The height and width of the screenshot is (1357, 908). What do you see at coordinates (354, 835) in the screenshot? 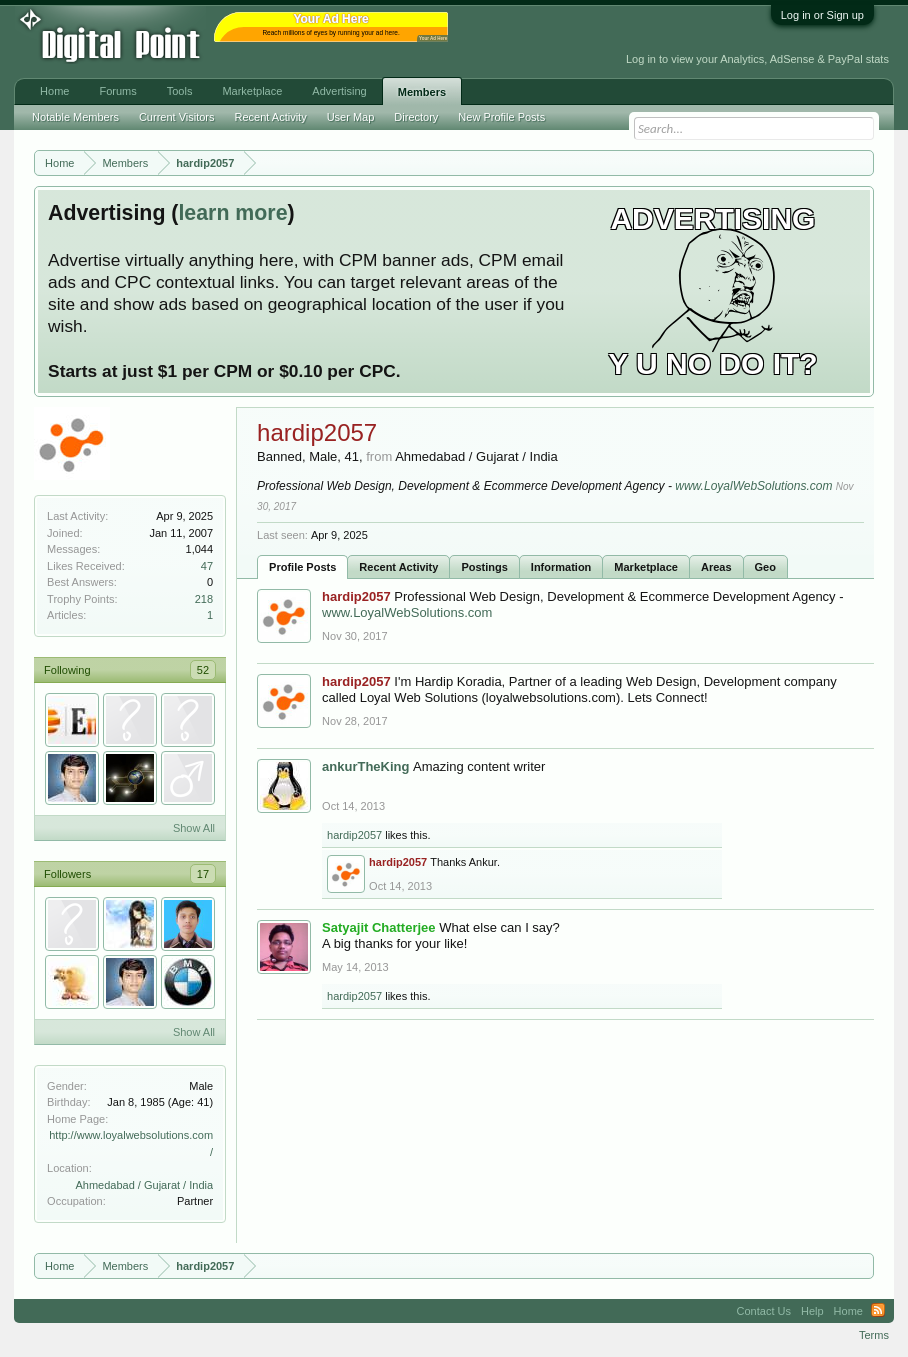
I see `hardip2057` at bounding box center [354, 835].